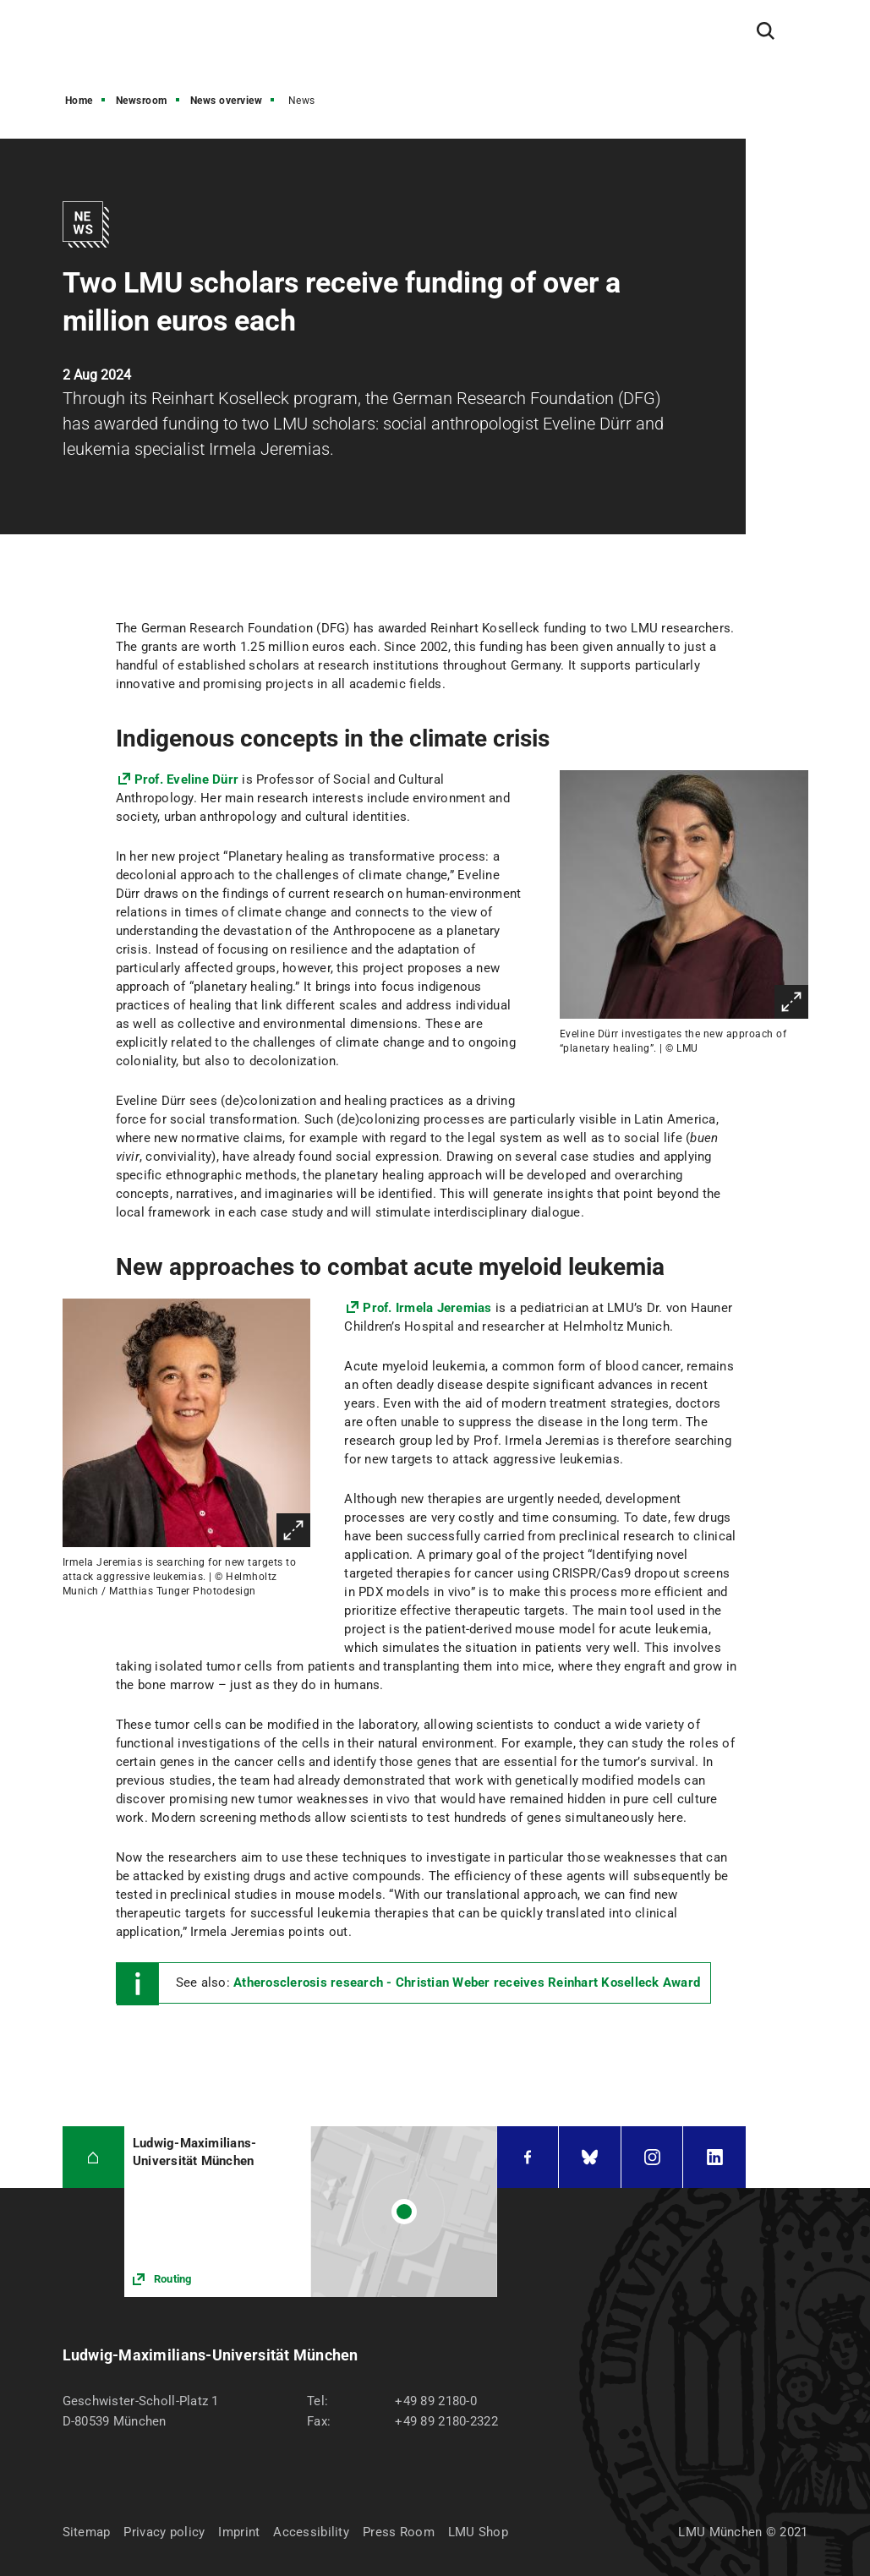  I want to click on Atherosclerosis research - Christian Weber receives Reinhart Koselleck Award, so click(466, 1982).